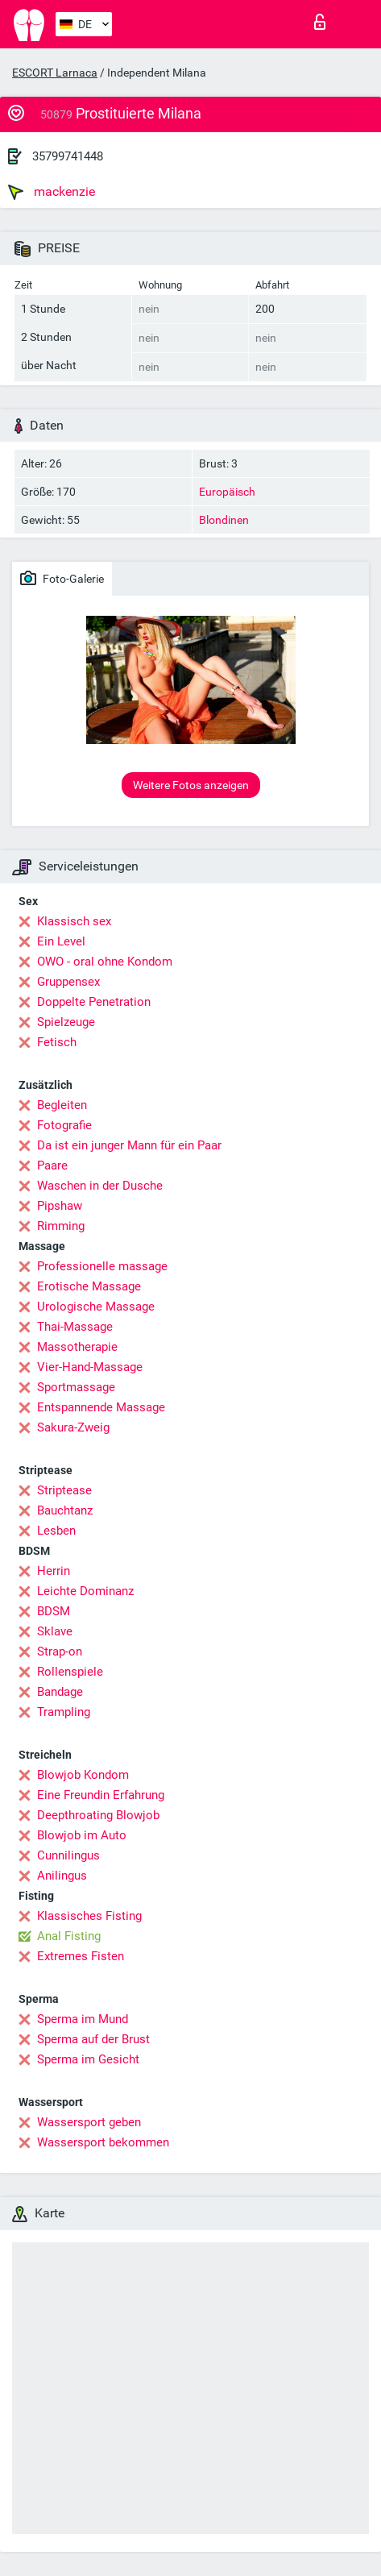  Describe the element at coordinates (59, 1206) in the screenshot. I see `Pipshaw` at that location.